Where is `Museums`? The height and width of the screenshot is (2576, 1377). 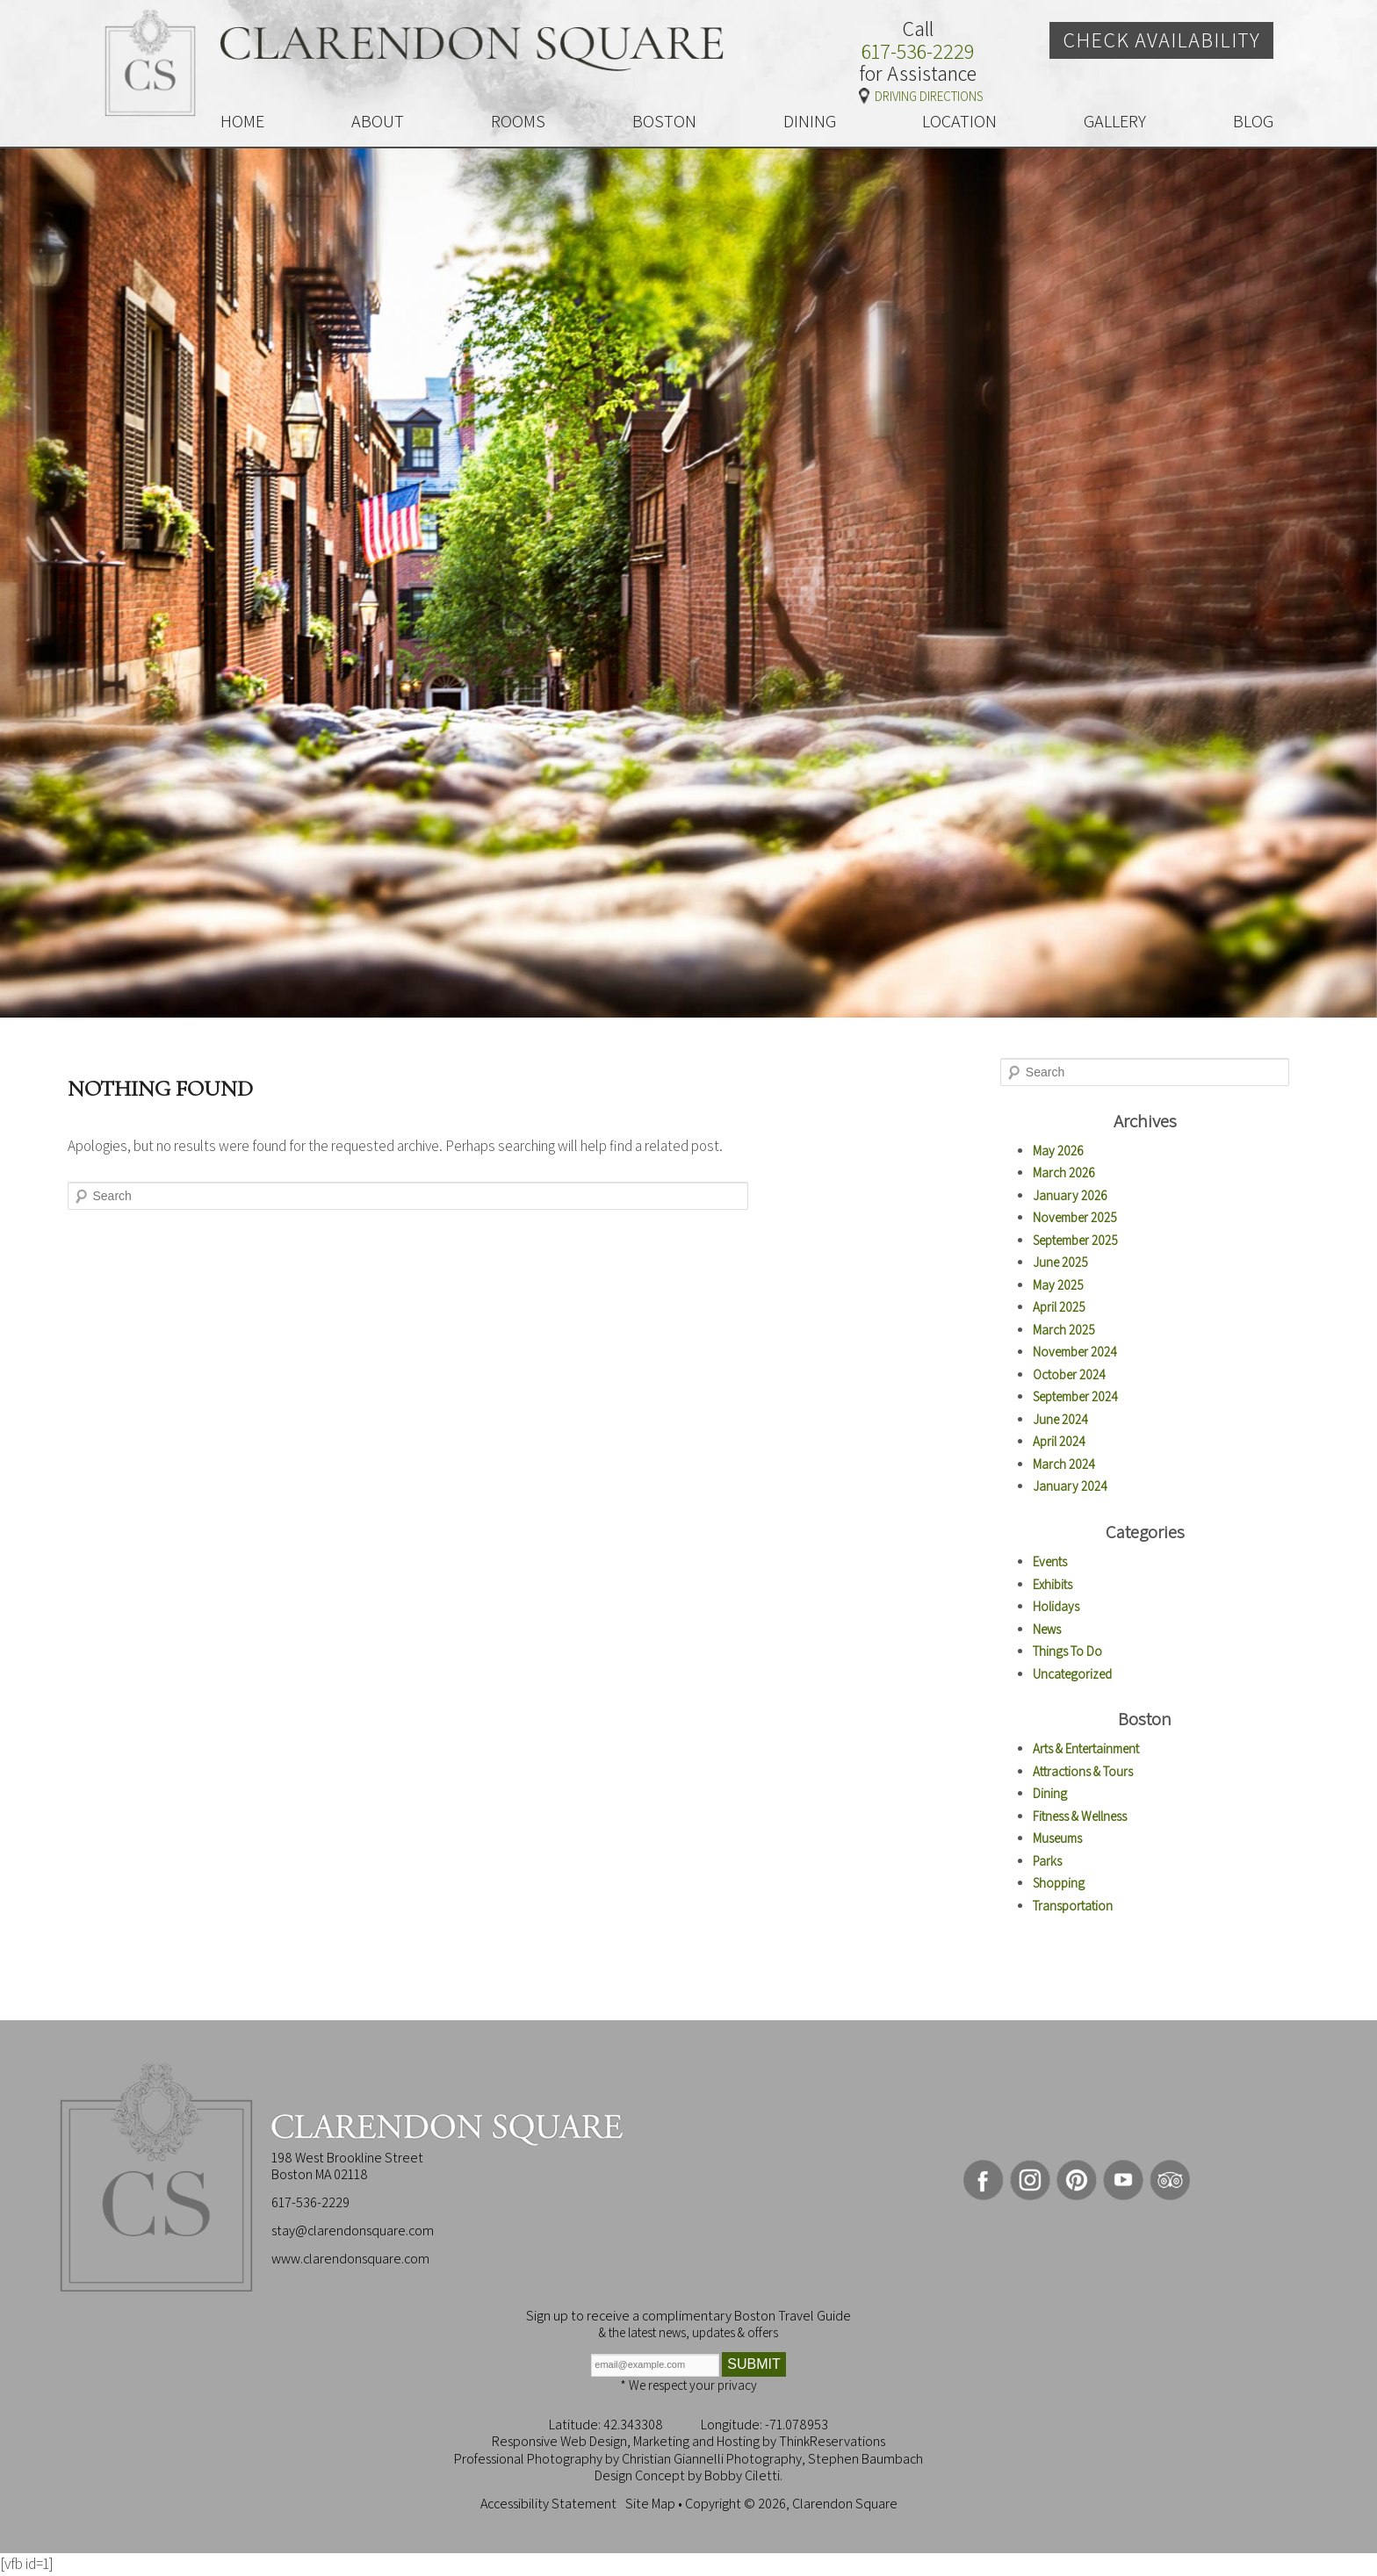
Museums is located at coordinates (1057, 1838).